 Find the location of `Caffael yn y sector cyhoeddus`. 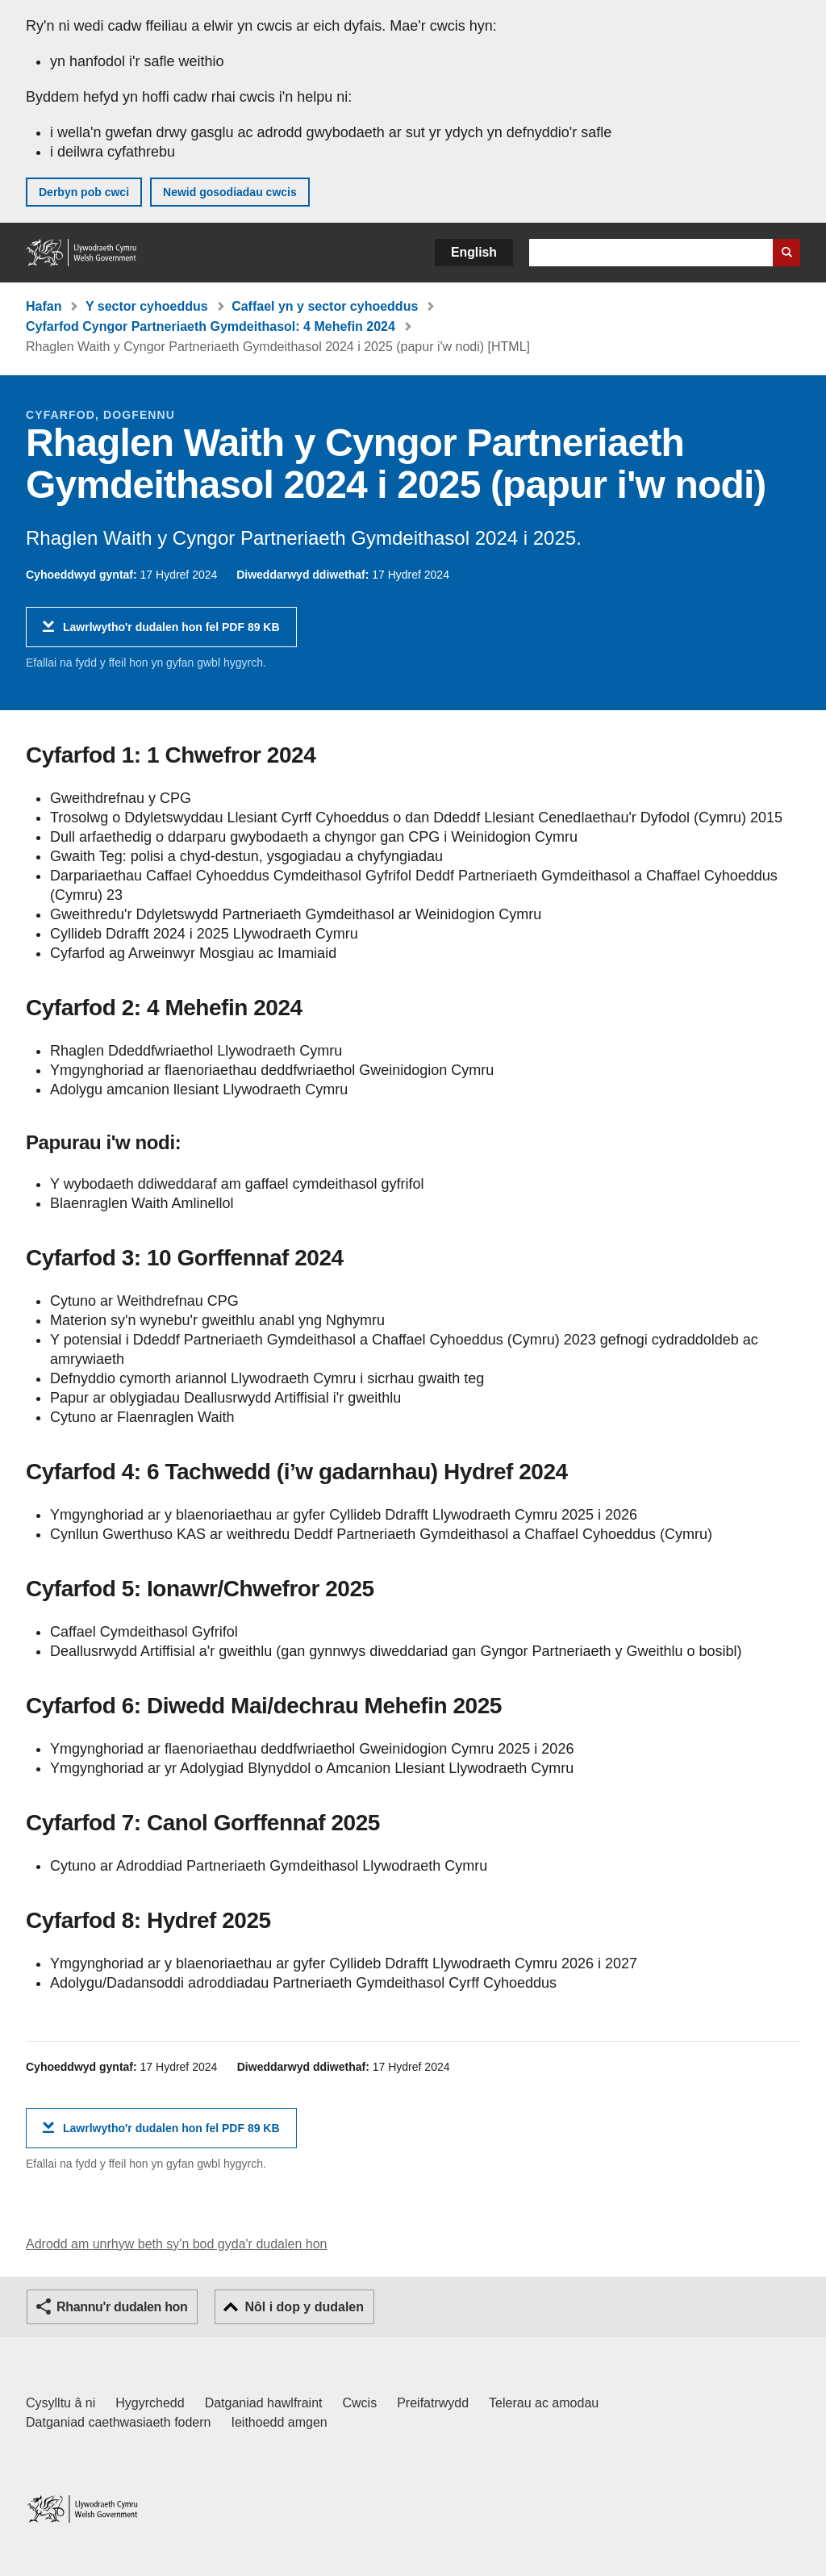

Caffael yn y sector cyhoeddus is located at coordinates (325, 306).